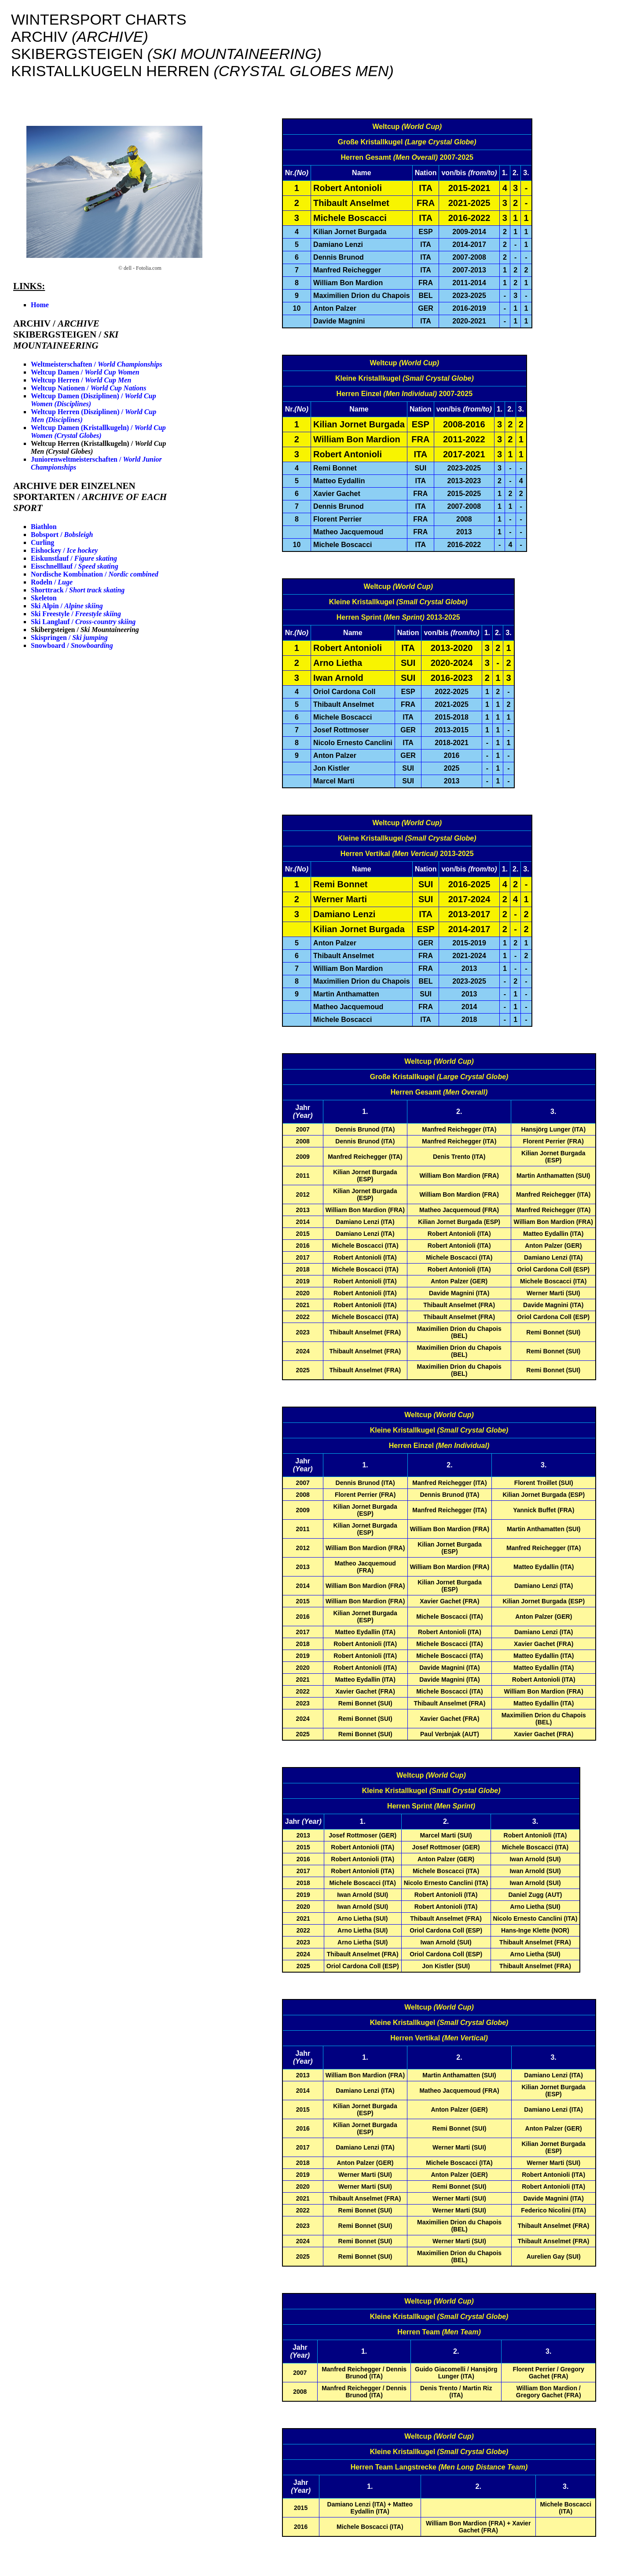  I want to click on Weltcup Nationen /, so click(88, 388).